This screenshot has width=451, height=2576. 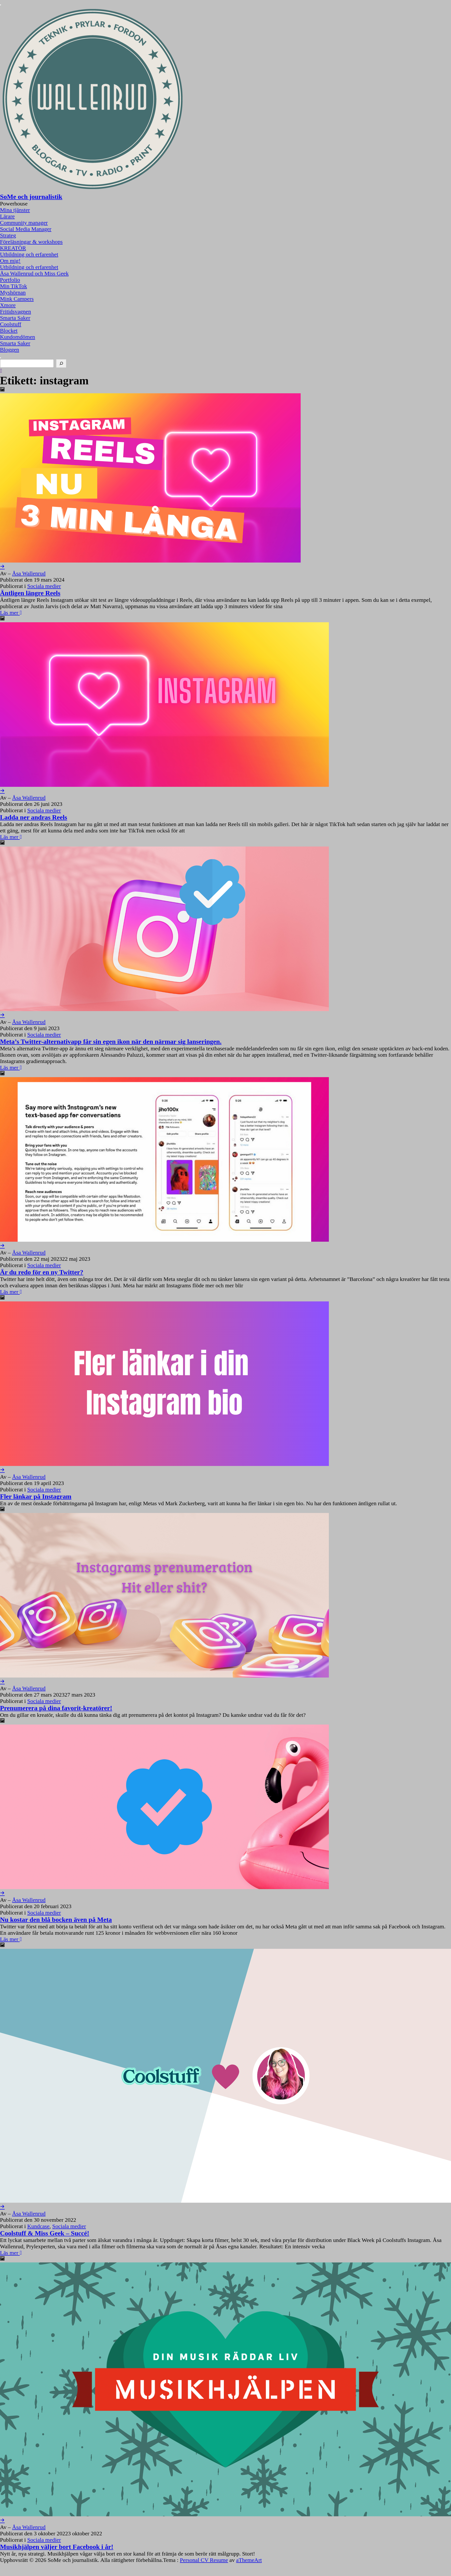 What do you see at coordinates (17, 337) in the screenshot?
I see `Kundomdömen` at bounding box center [17, 337].